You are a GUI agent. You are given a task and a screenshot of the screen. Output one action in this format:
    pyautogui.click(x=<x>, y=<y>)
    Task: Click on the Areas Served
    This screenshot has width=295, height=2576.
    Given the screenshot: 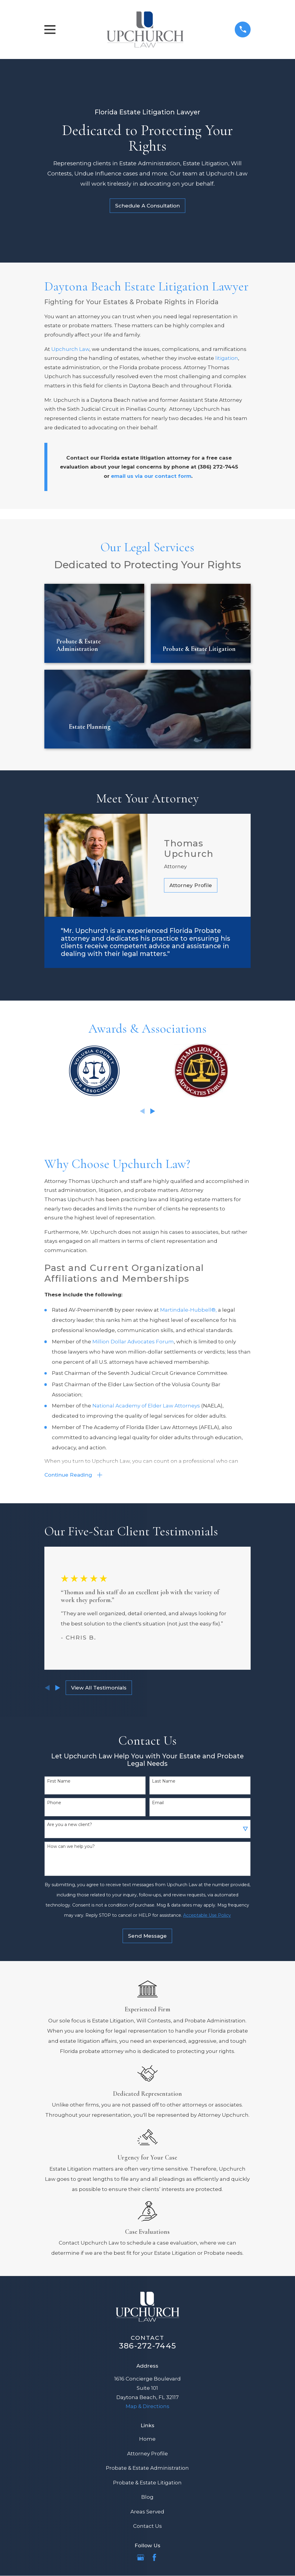 What is the action you would take?
    pyautogui.click(x=147, y=2513)
    